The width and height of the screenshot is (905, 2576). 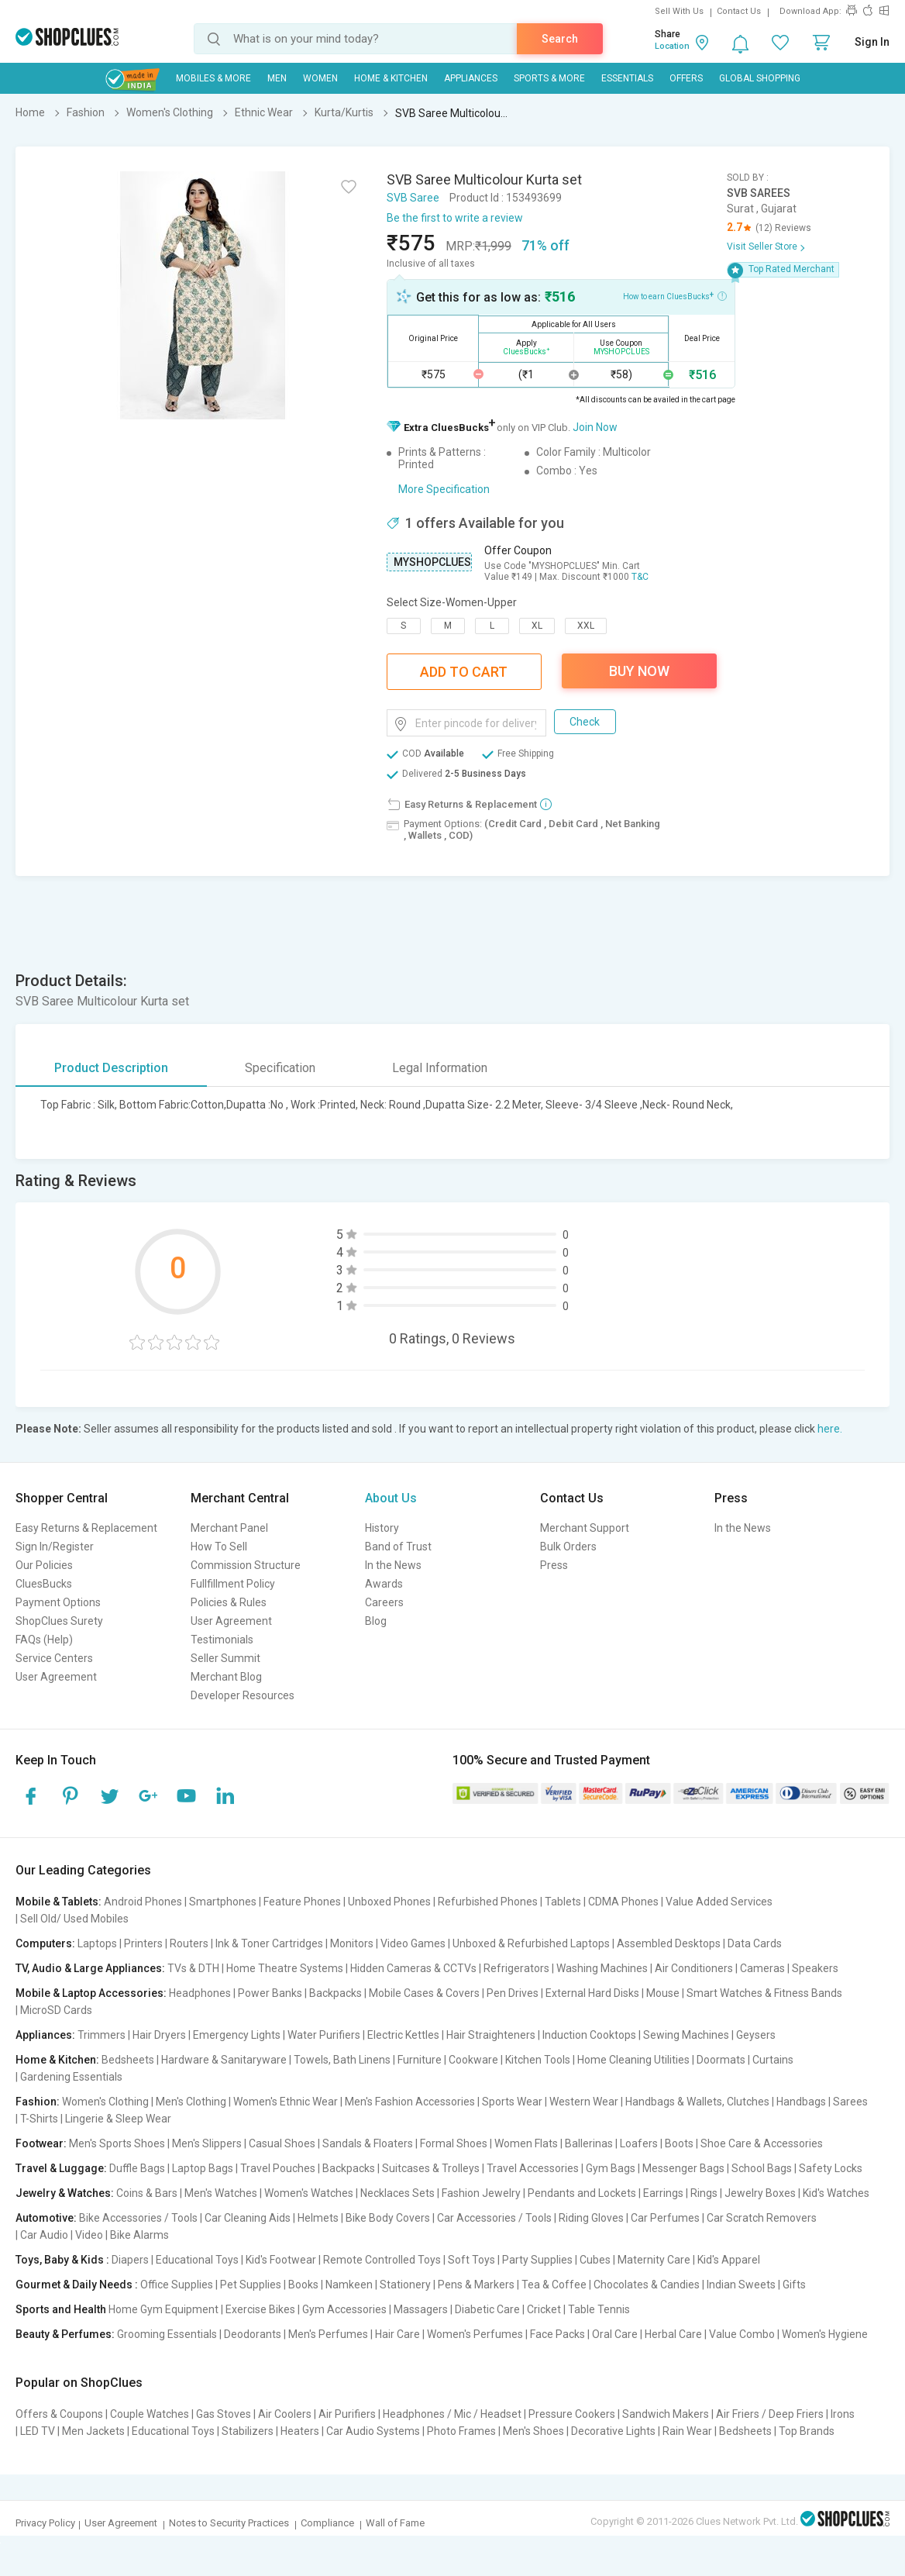 What do you see at coordinates (393, 1565) in the screenshot?
I see `In the News` at bounding box center [393, 1565].